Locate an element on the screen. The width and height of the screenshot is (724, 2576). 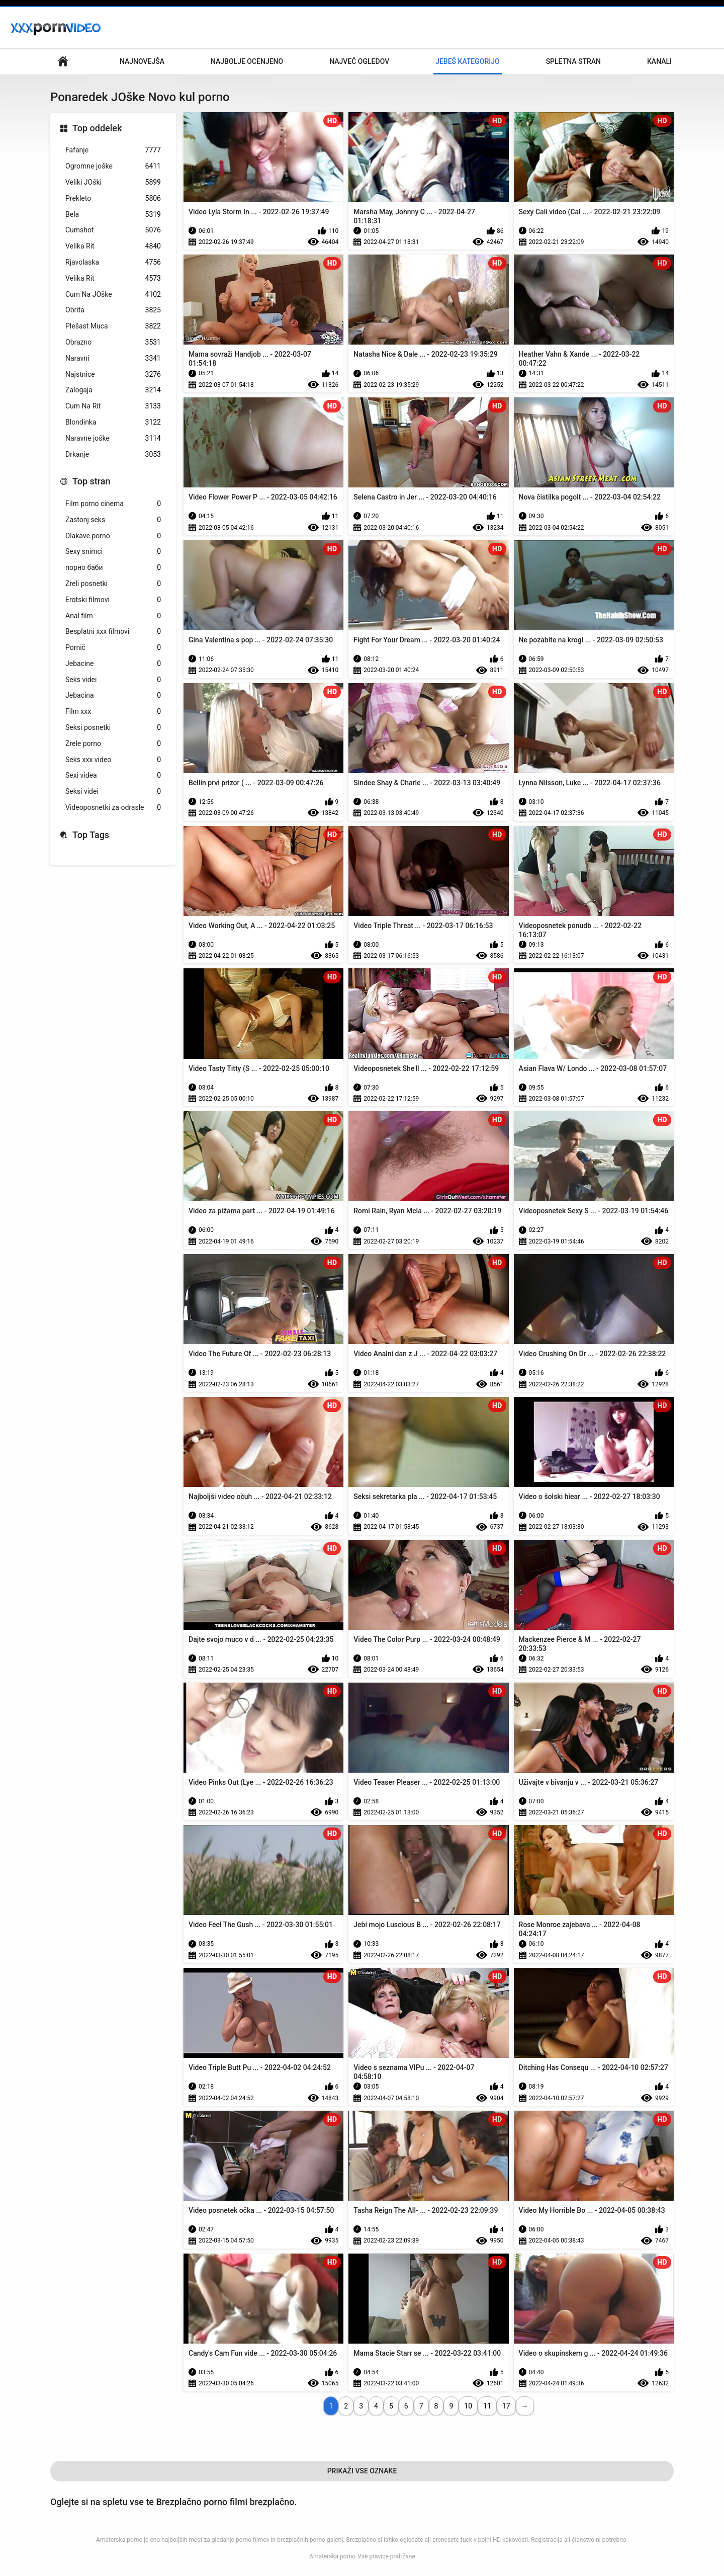
Videoposnetki za odrasle is located at coordinates (113, 807).